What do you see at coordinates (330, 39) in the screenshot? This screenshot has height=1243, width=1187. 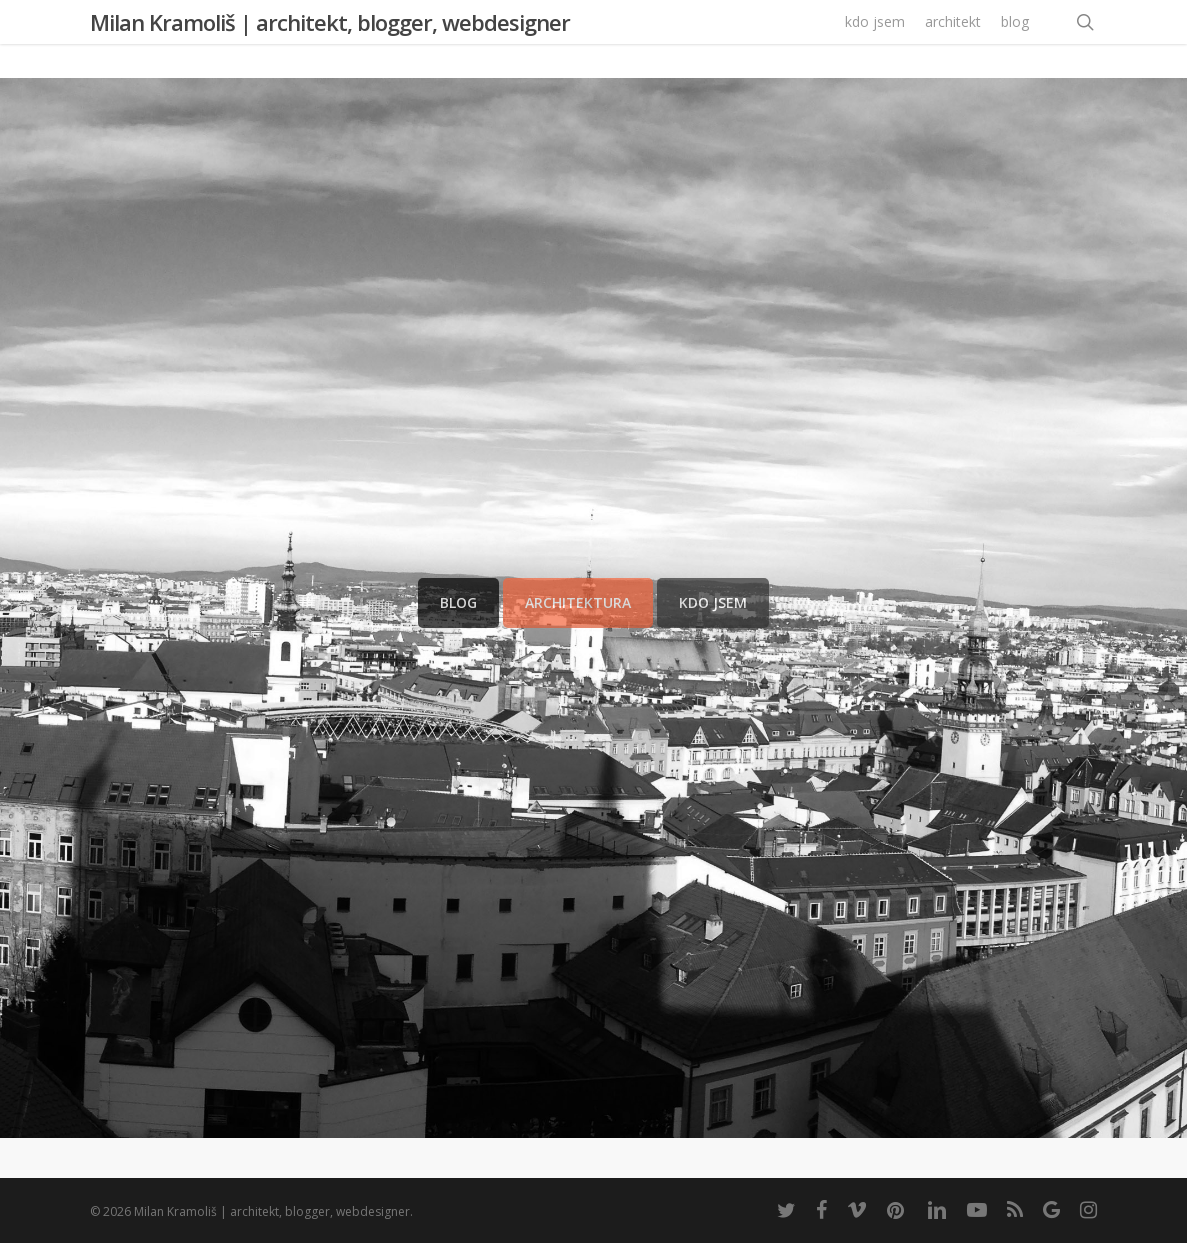 I see `Milan Kramoliš | architekt, blogger, webdesigner` at bounding box center [330, 39].